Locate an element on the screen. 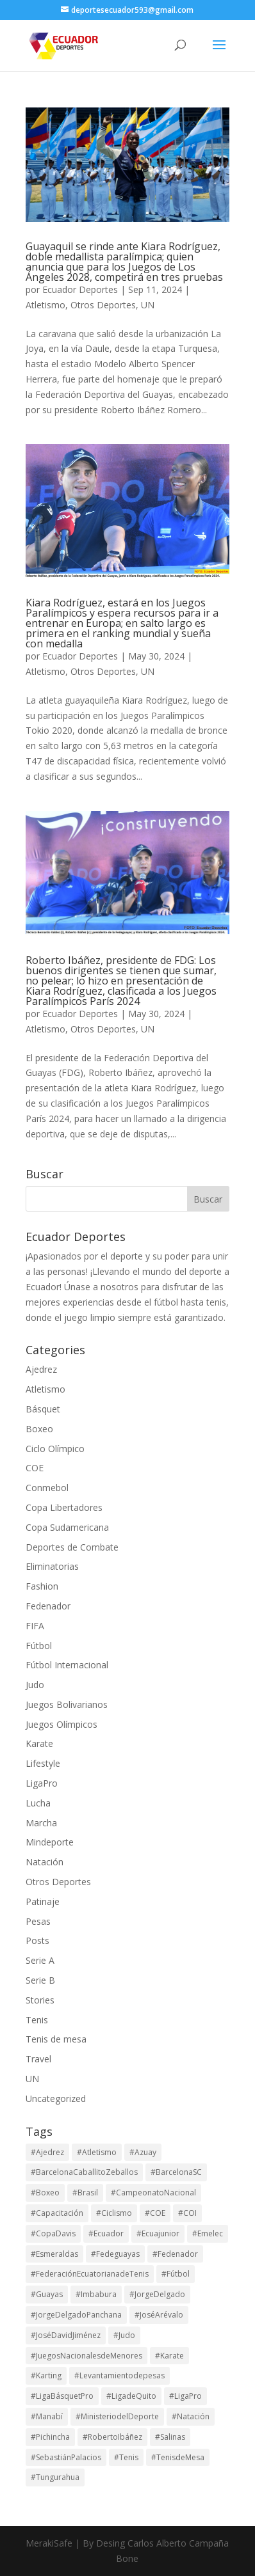 Image resolution: width=255 pixels, height=2576 pixels. Tenis is located at coordinates (37, 2020).